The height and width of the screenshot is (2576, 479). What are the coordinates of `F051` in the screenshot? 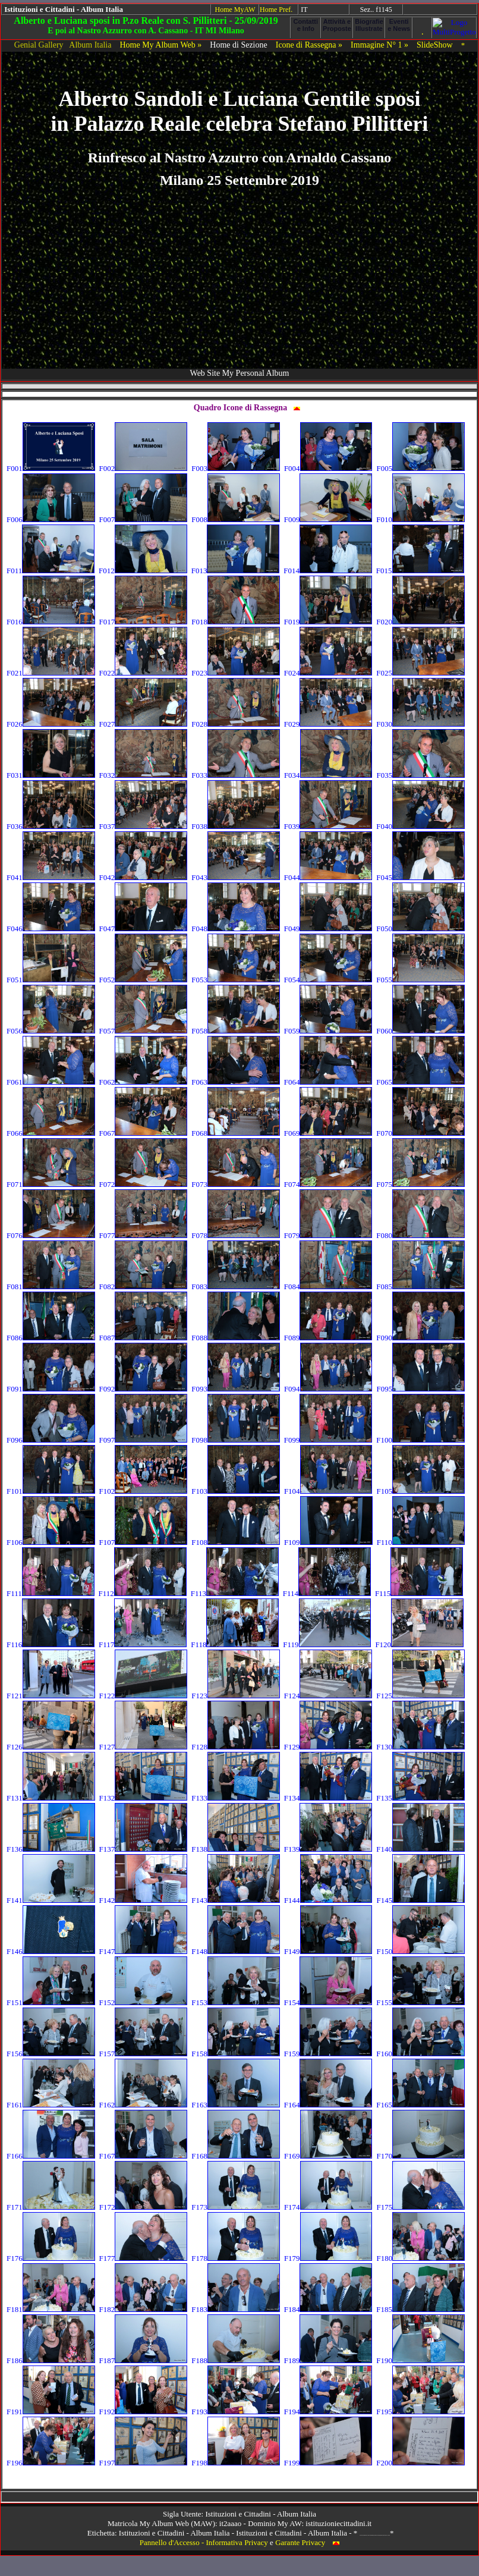 It's located at (51, 979).